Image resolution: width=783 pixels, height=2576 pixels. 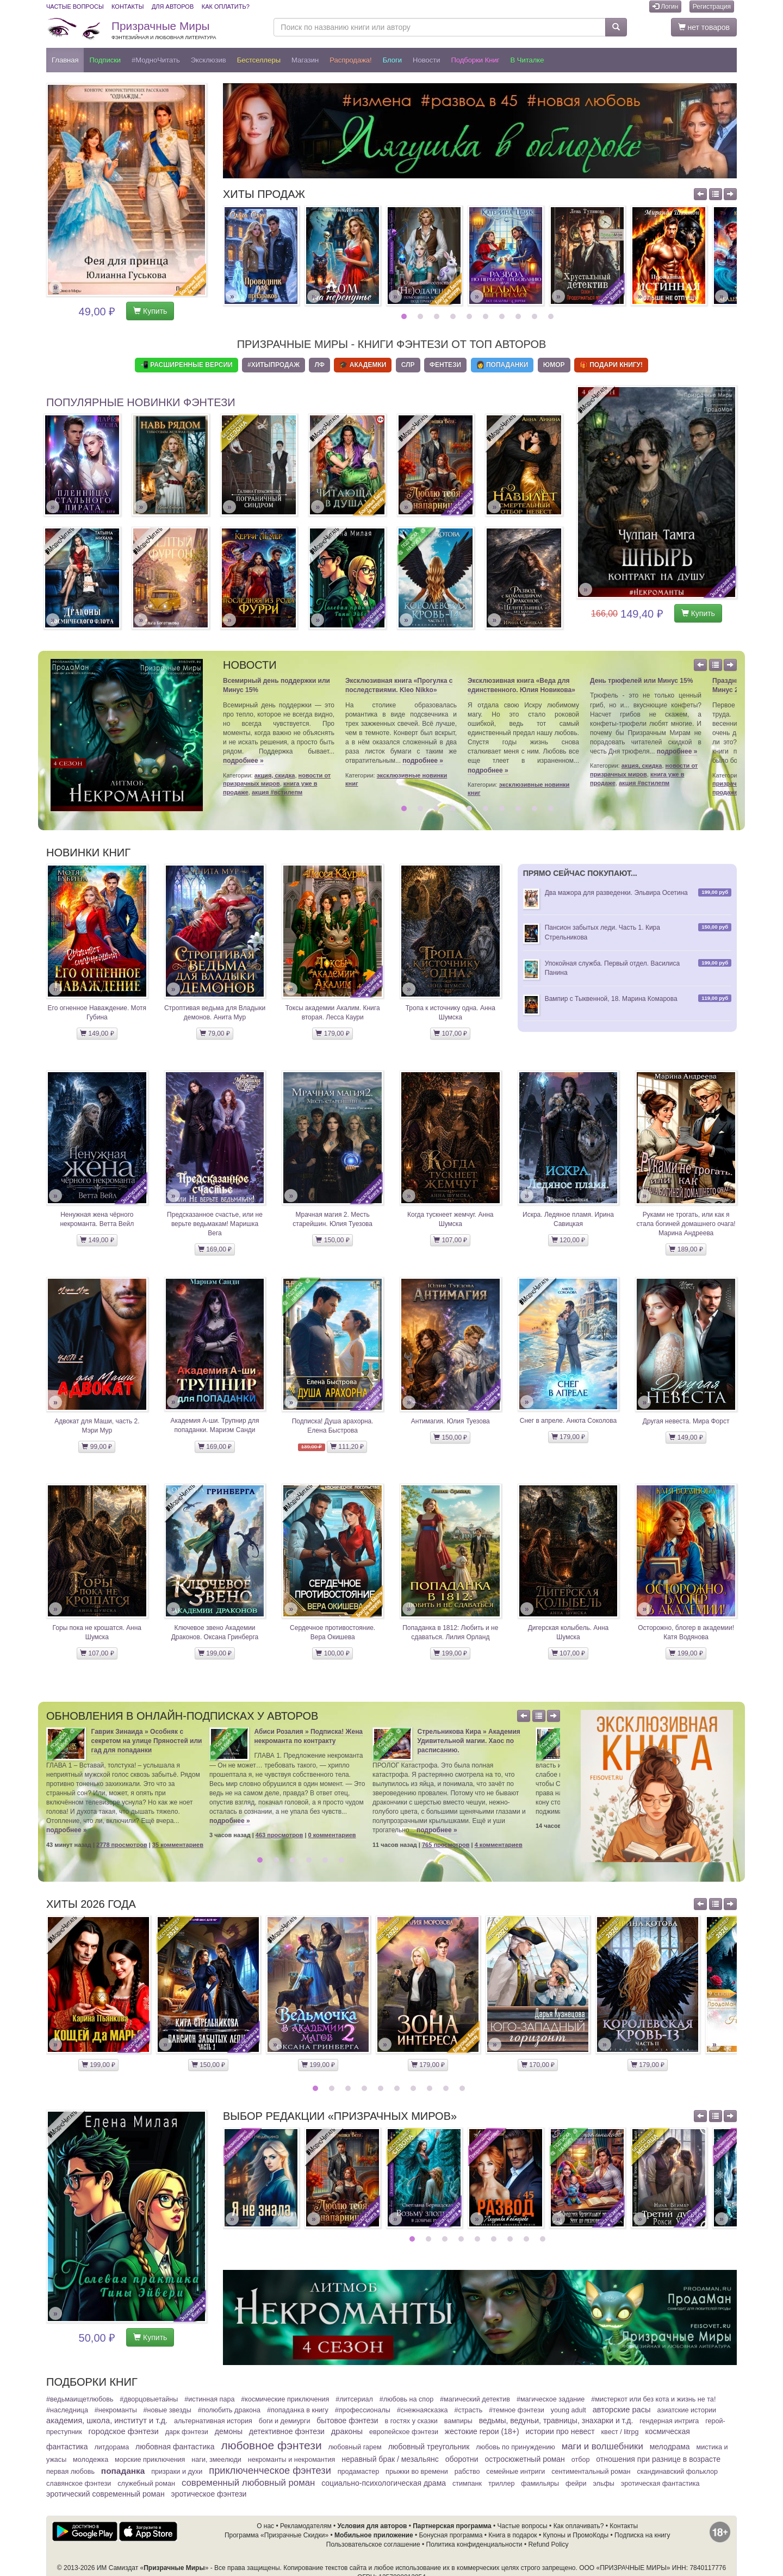 I want to click on Прыжки во времени, so click(x=417, y=2471).